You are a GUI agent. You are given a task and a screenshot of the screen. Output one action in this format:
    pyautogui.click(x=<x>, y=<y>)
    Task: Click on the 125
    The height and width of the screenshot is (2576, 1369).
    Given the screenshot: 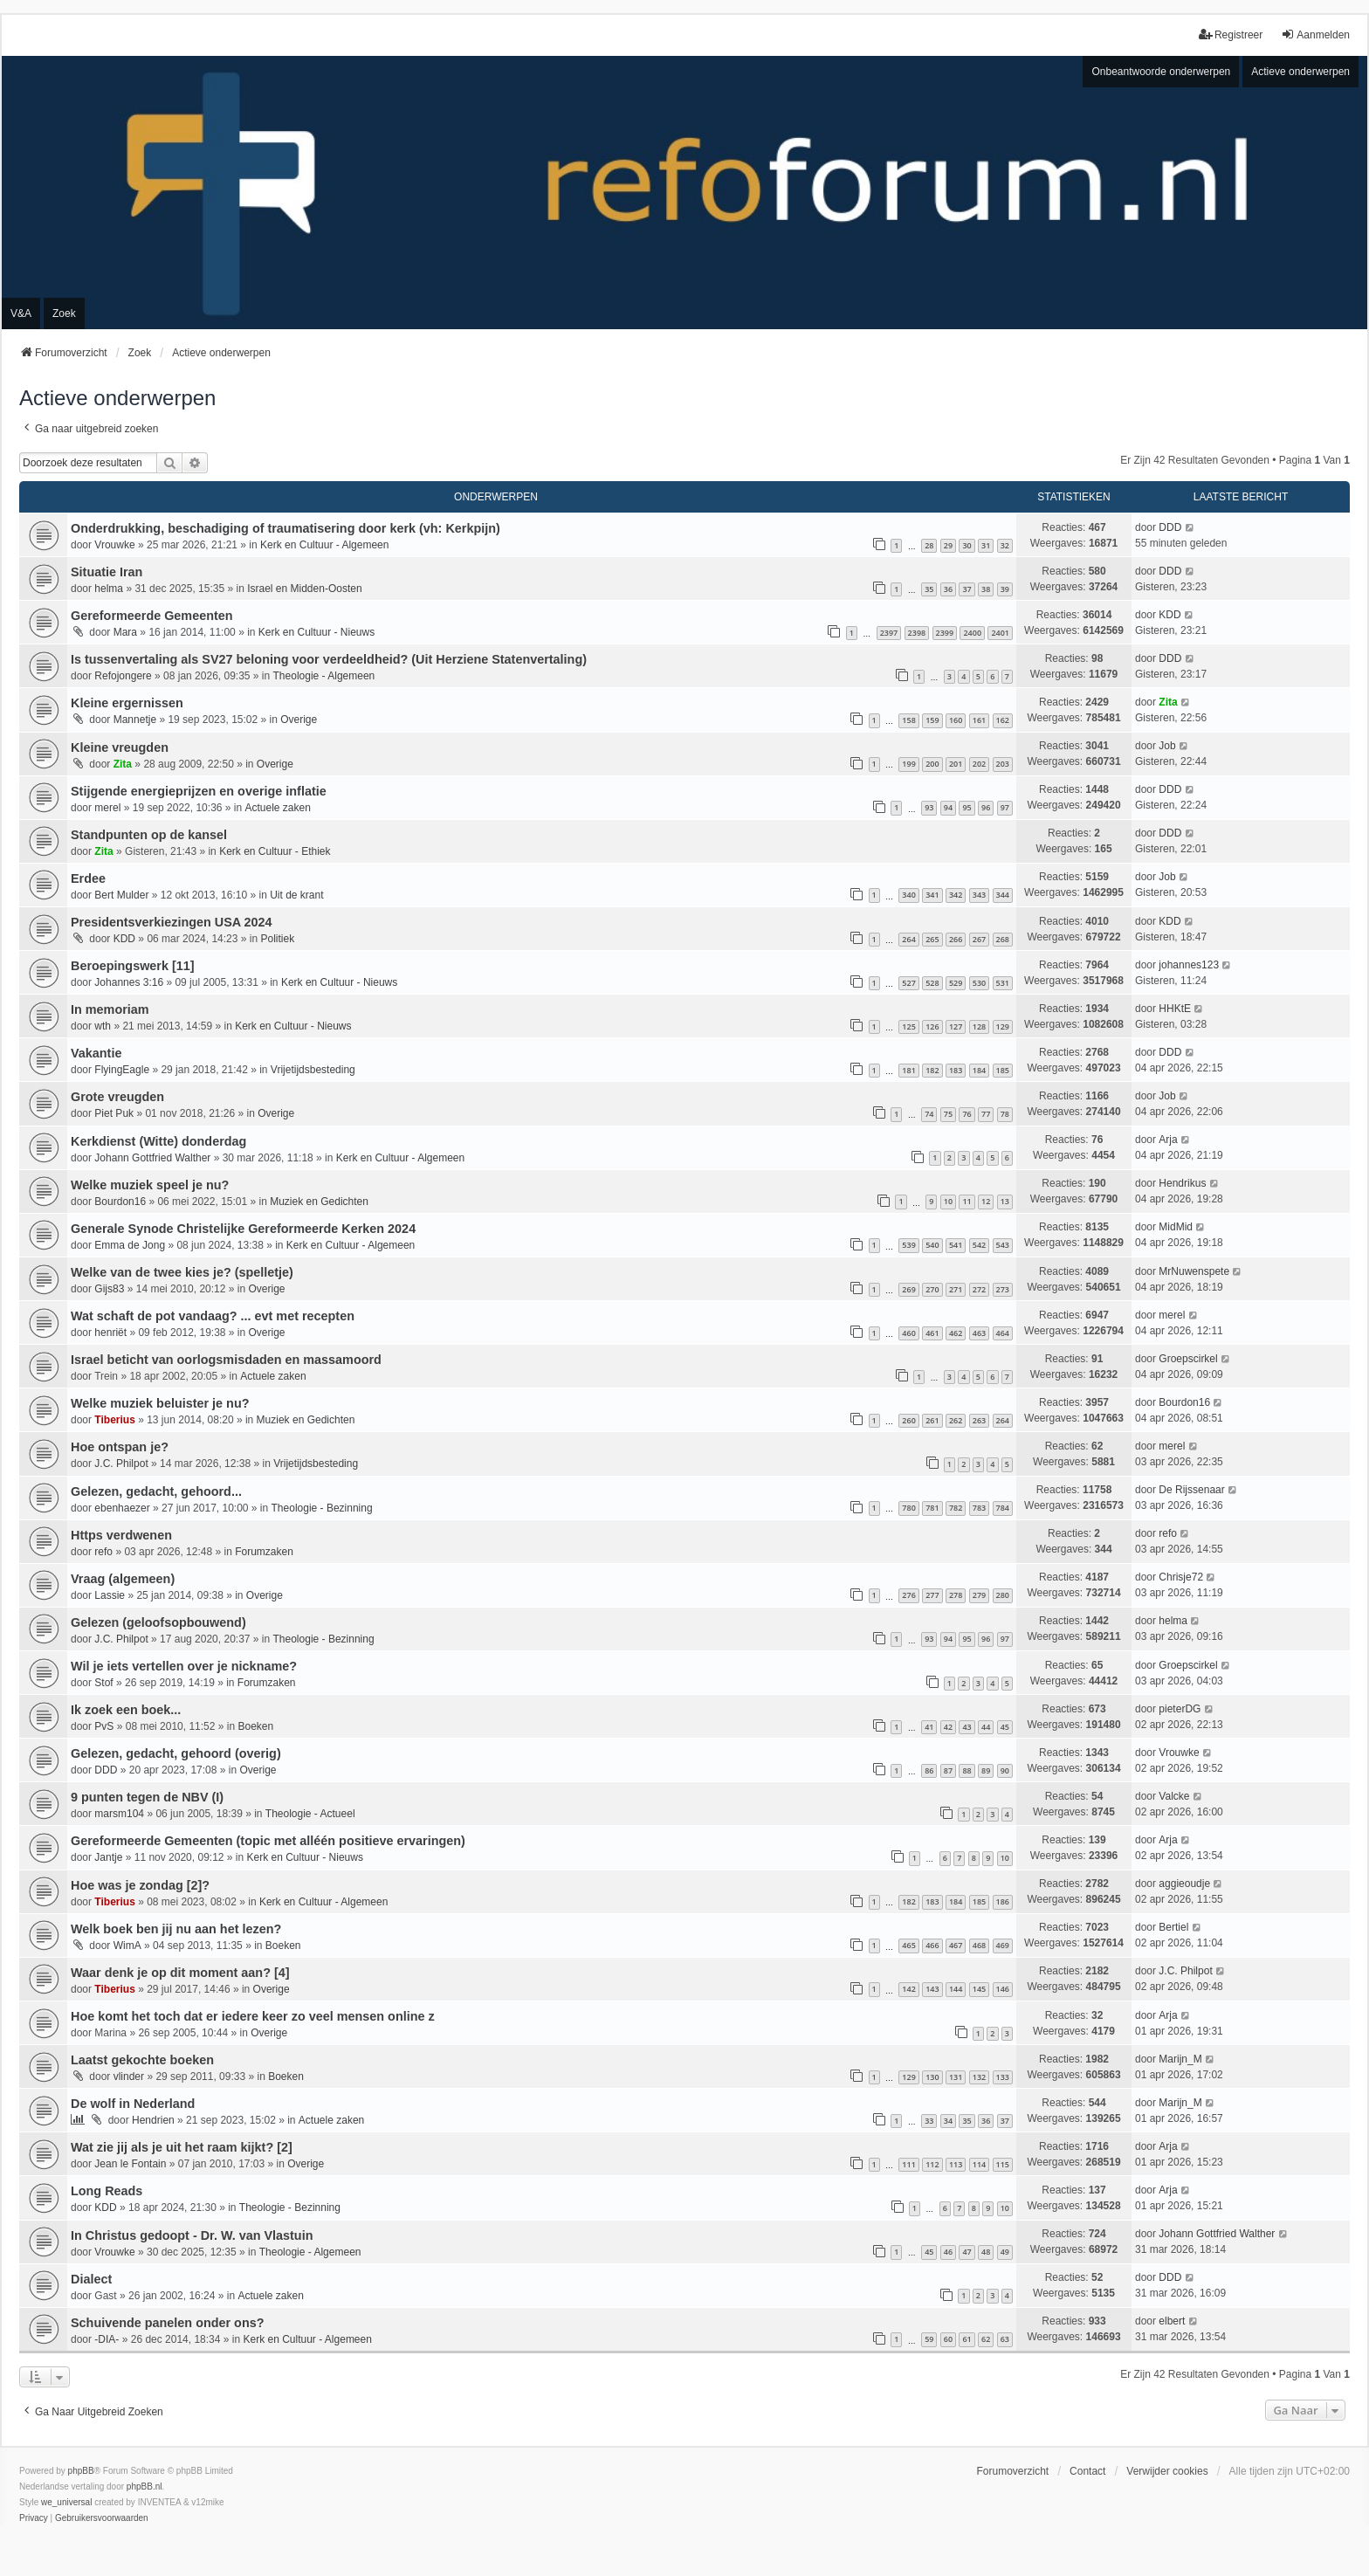 What is the action you would take?
    pyautogui.click(x=908, y=1026)
    